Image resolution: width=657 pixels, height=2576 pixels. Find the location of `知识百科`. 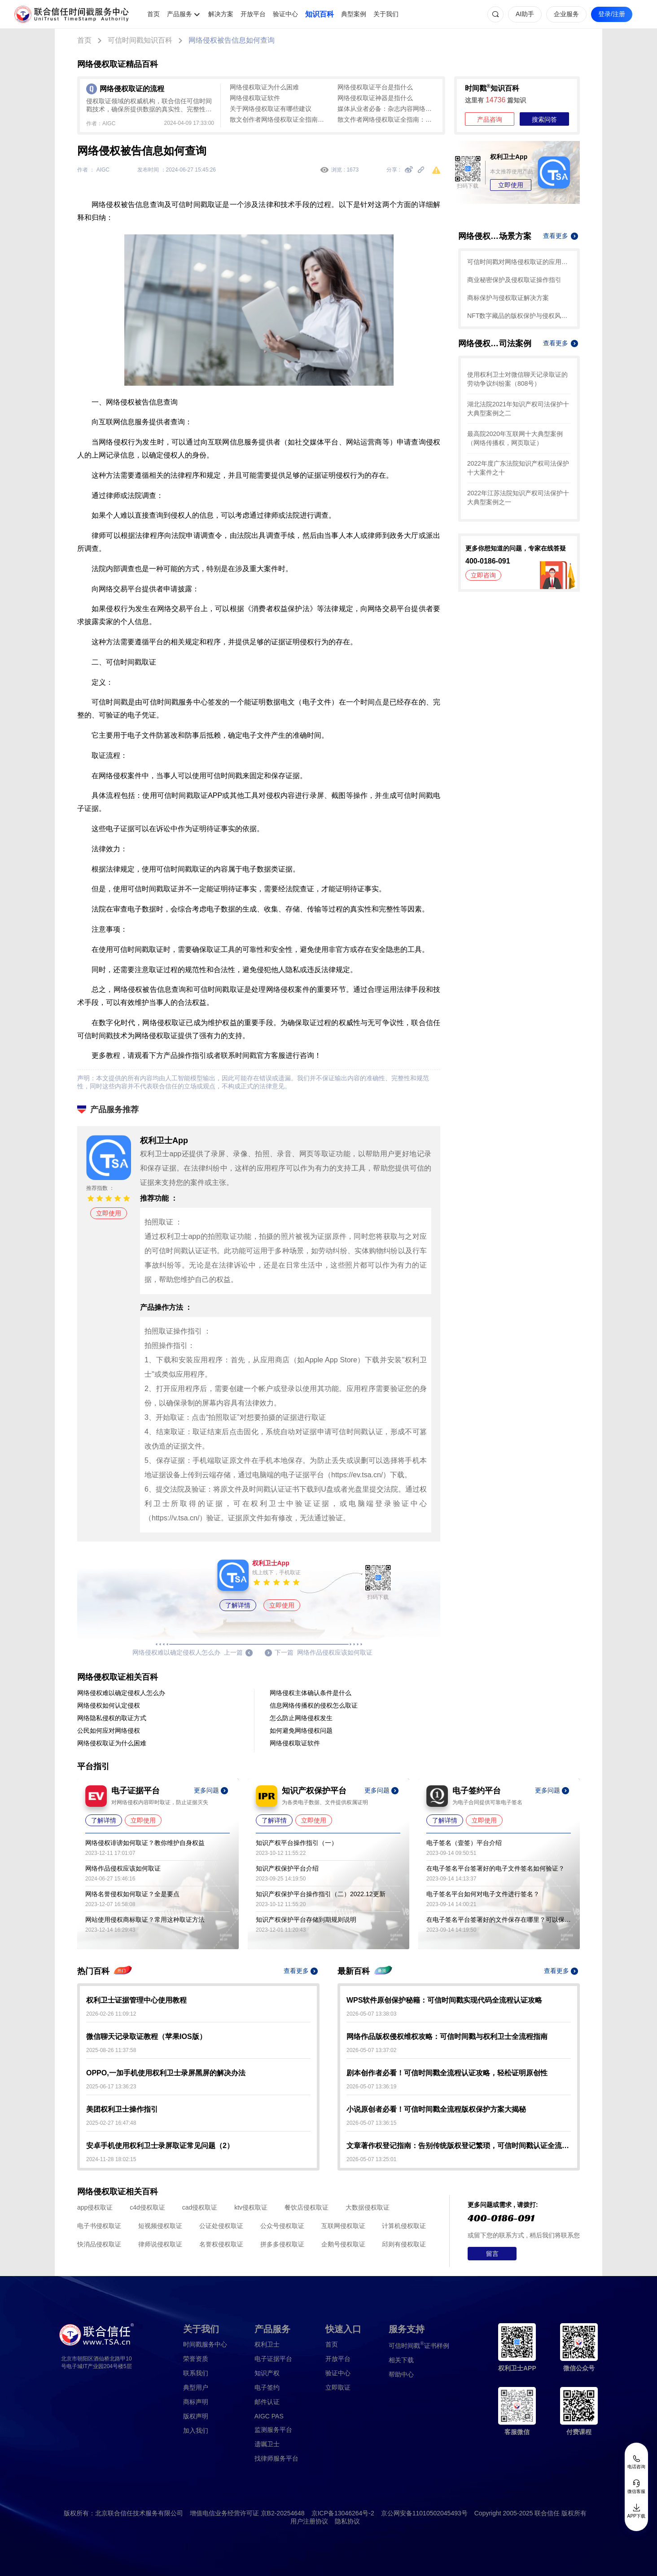

知识百科 is located at coordinates (319, 14).